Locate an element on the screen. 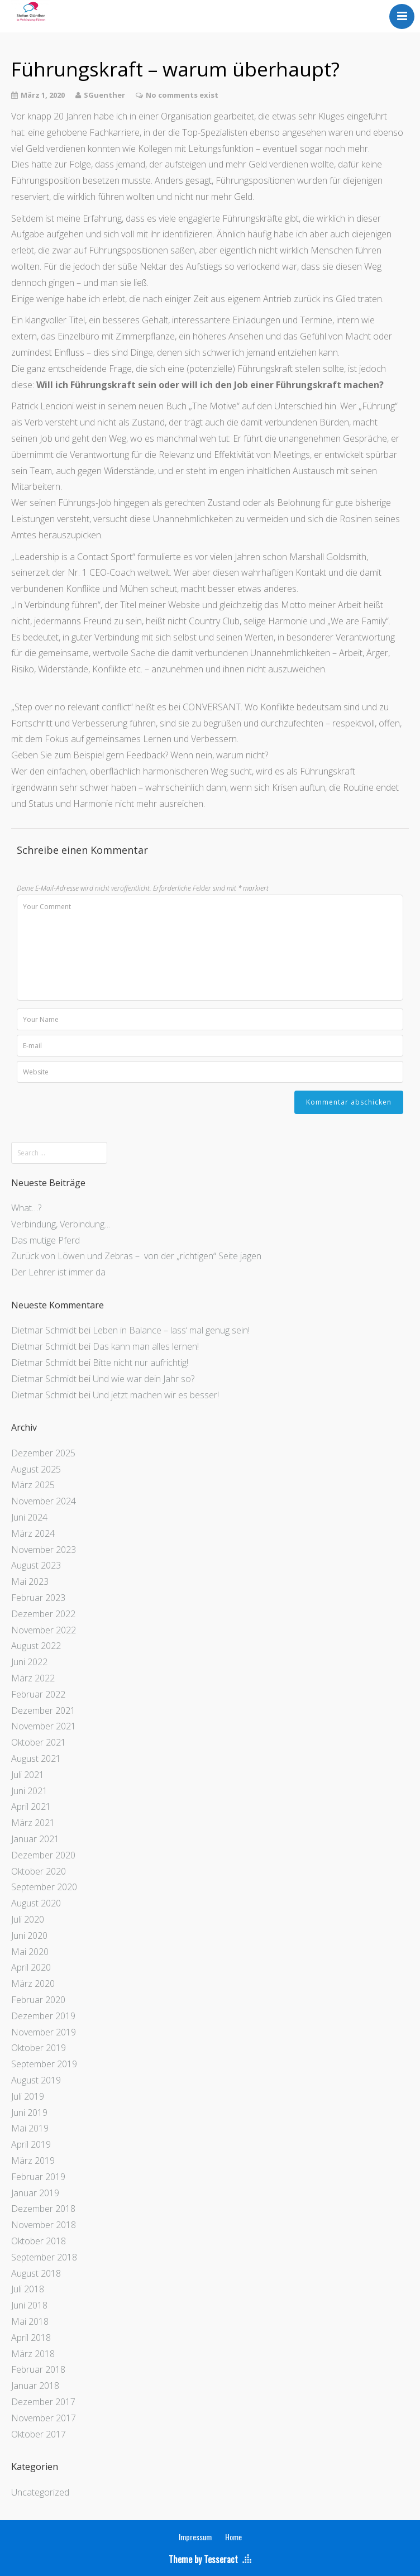 The height and width of the screenshot is (2576, 420). November 2023 is located at coordinates (43, 1549).